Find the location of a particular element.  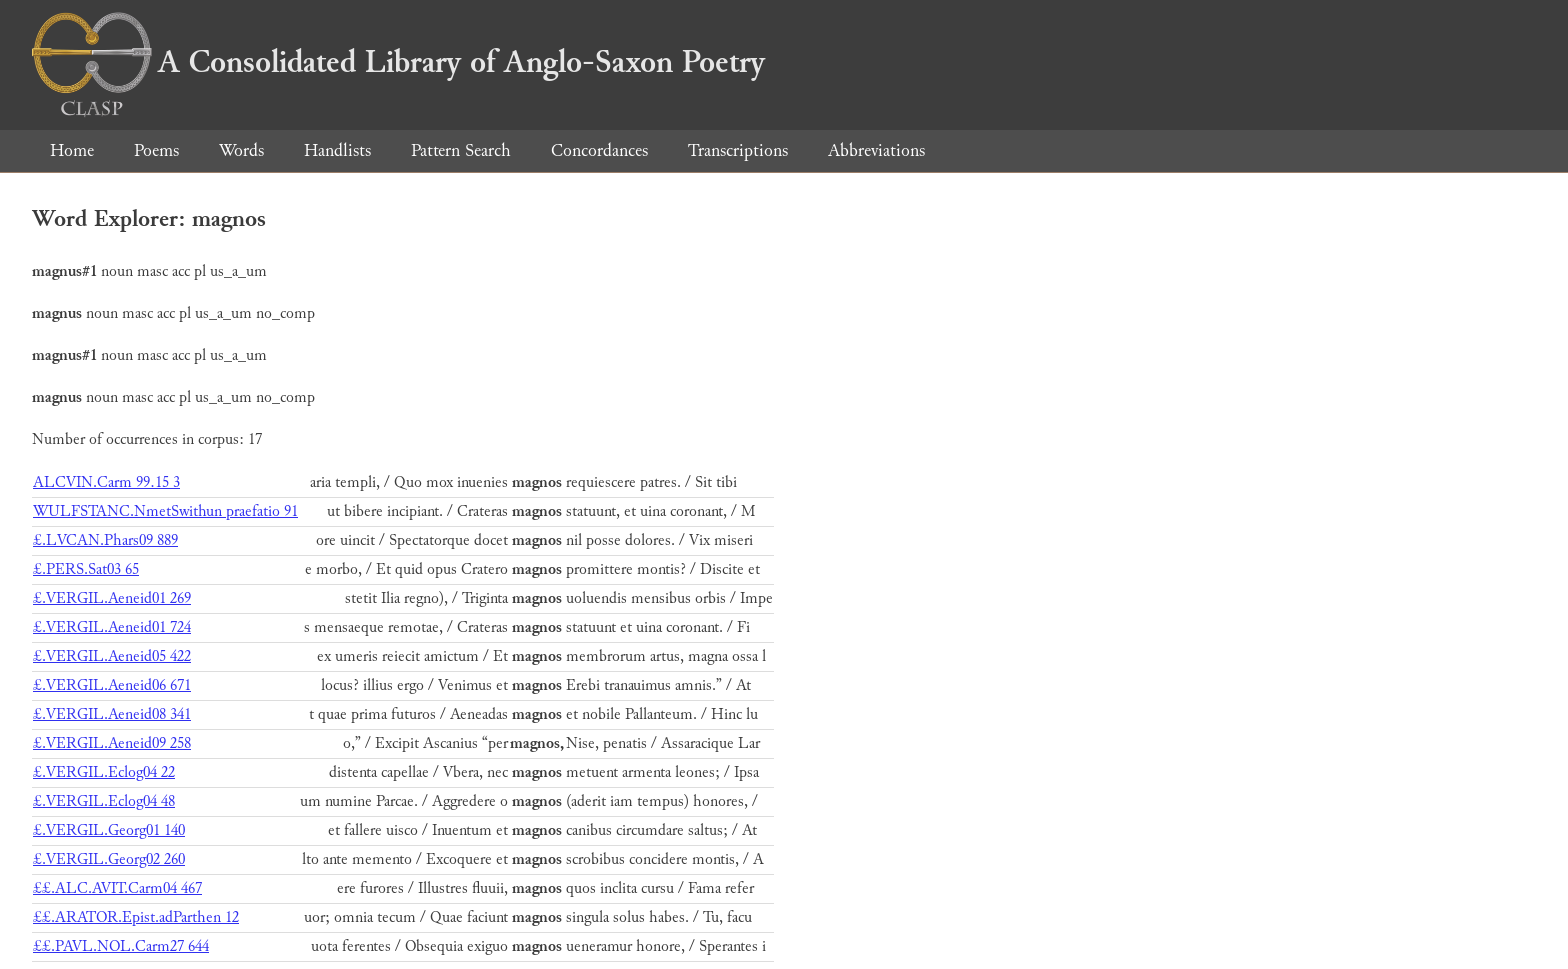

£.VERGIL.Aeneid05 422 is located at coordinates (112, 656).